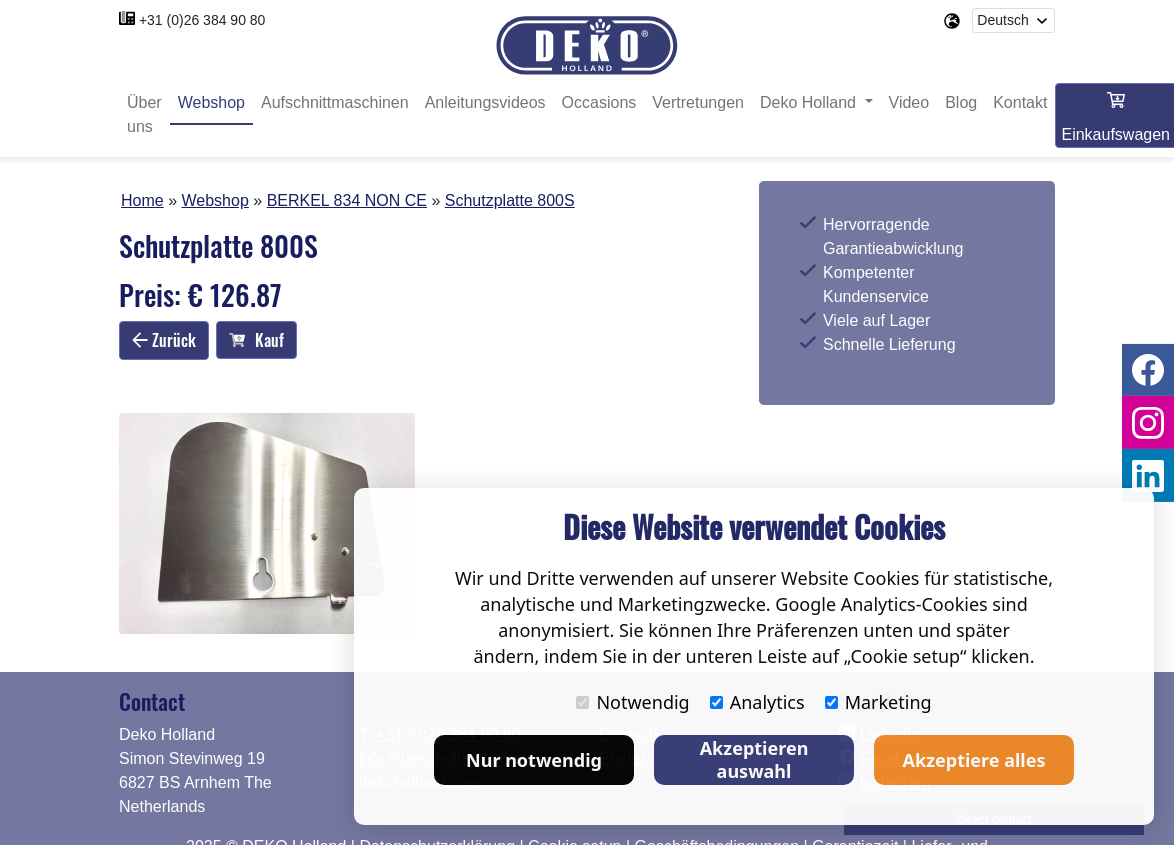 The height and width of the screenshot is (845, 1174). What do you see at coordinates (256, 340) in the screenshot?
I see `Kauf` at bounding box center [256, 340].